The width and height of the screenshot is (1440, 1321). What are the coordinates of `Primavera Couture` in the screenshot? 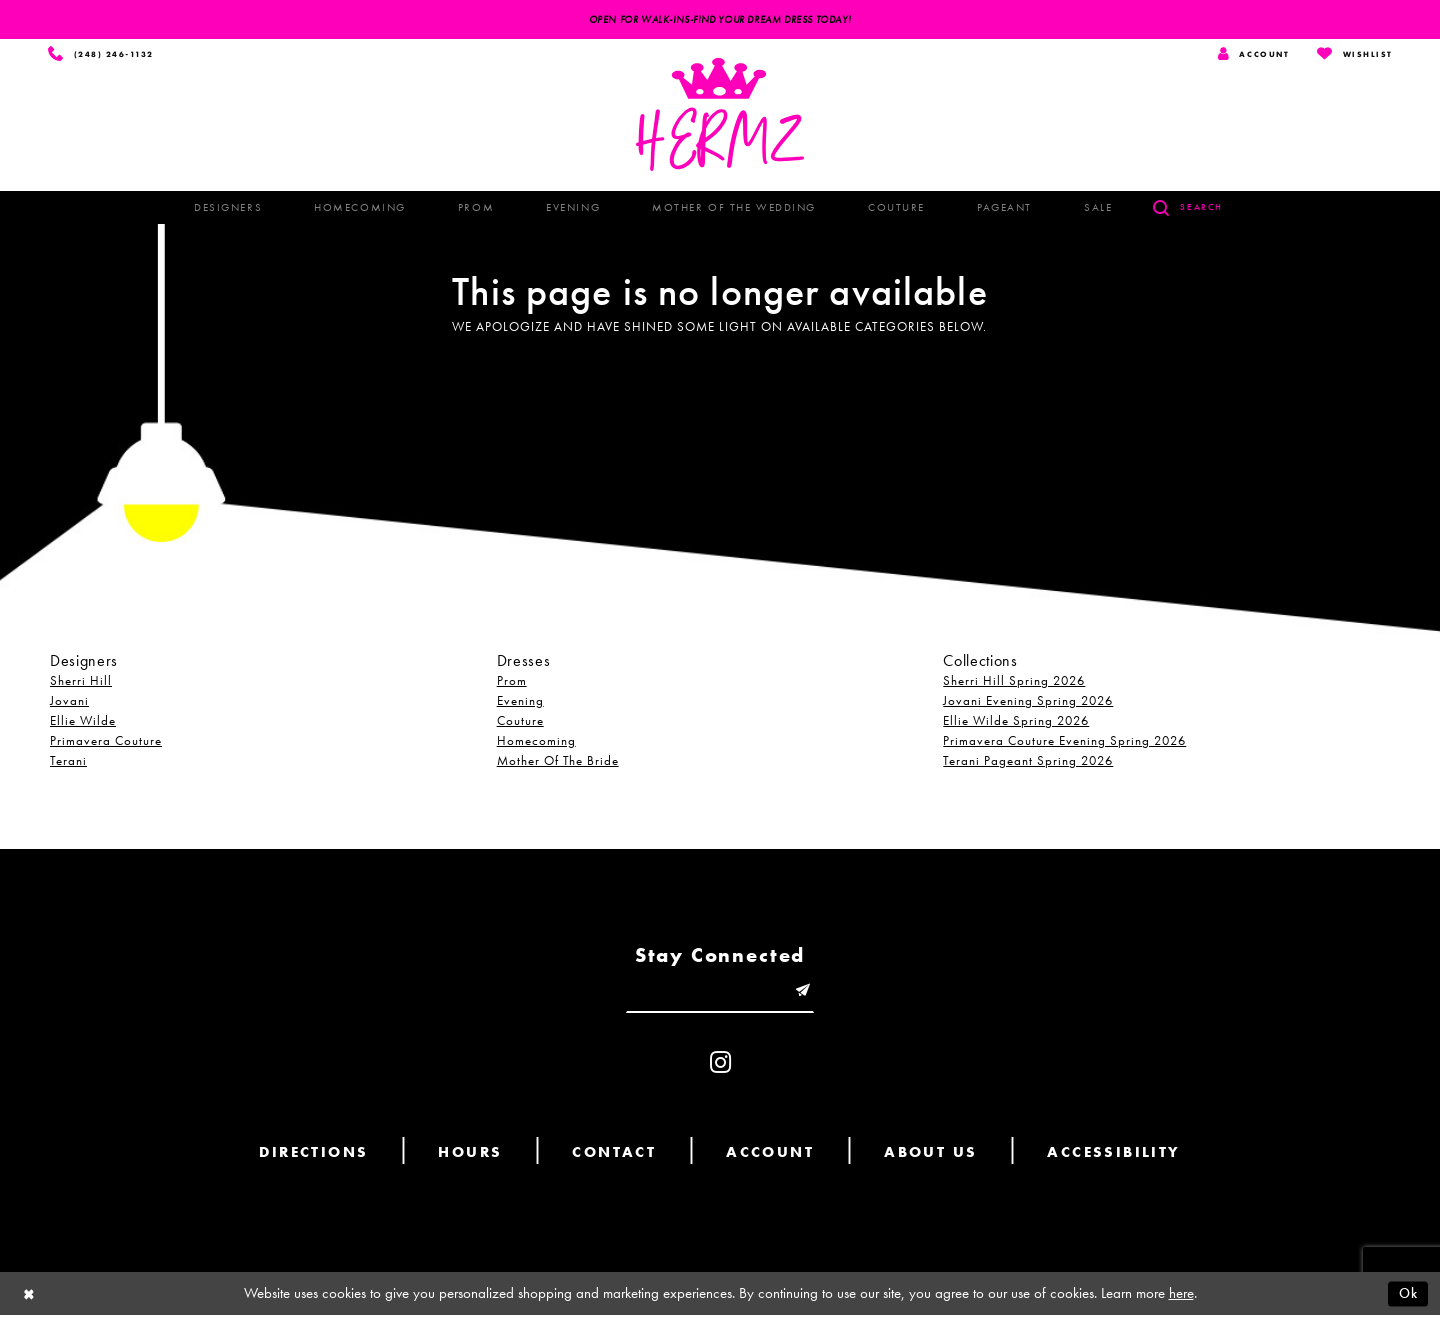 It's located at (106, 742).